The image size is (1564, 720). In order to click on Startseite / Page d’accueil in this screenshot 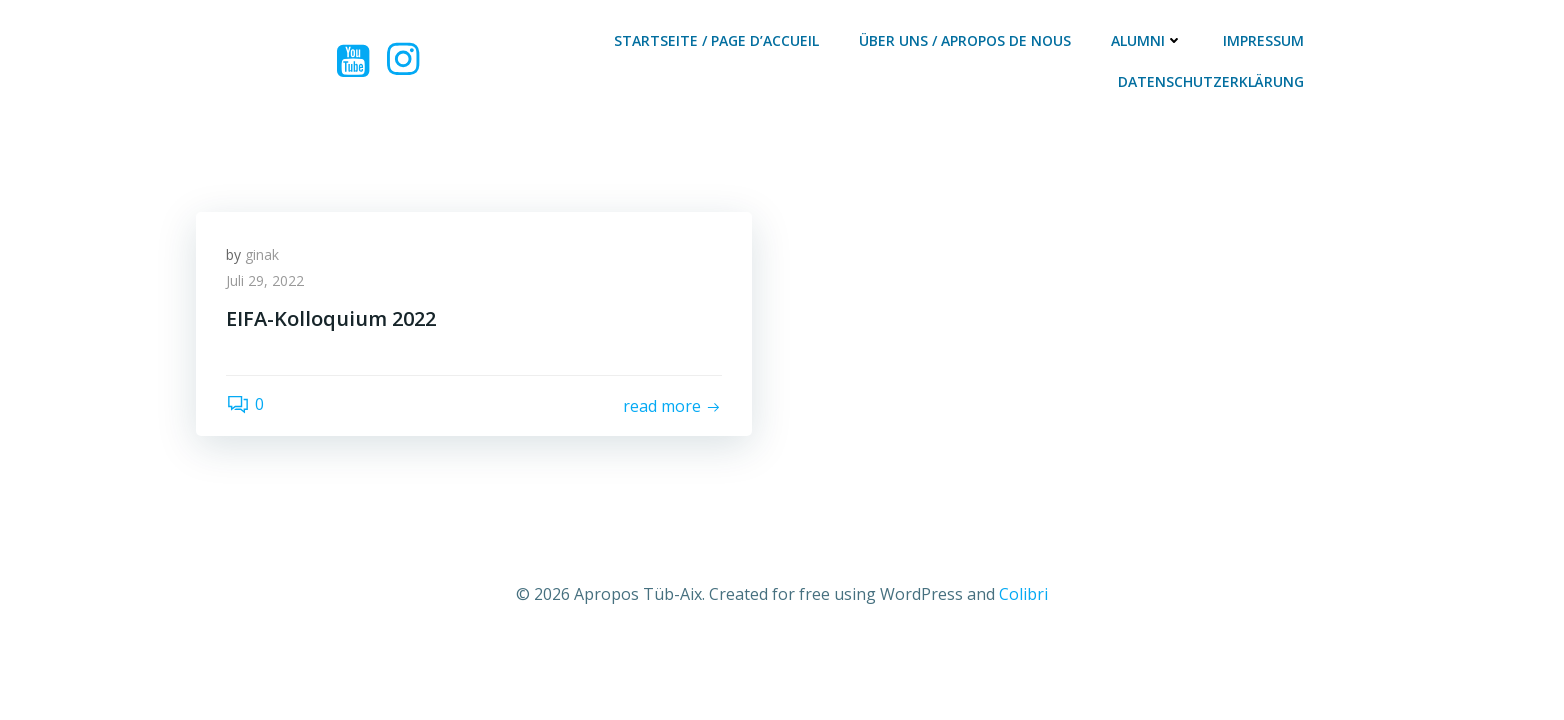, I will do `click(716, 40)`.